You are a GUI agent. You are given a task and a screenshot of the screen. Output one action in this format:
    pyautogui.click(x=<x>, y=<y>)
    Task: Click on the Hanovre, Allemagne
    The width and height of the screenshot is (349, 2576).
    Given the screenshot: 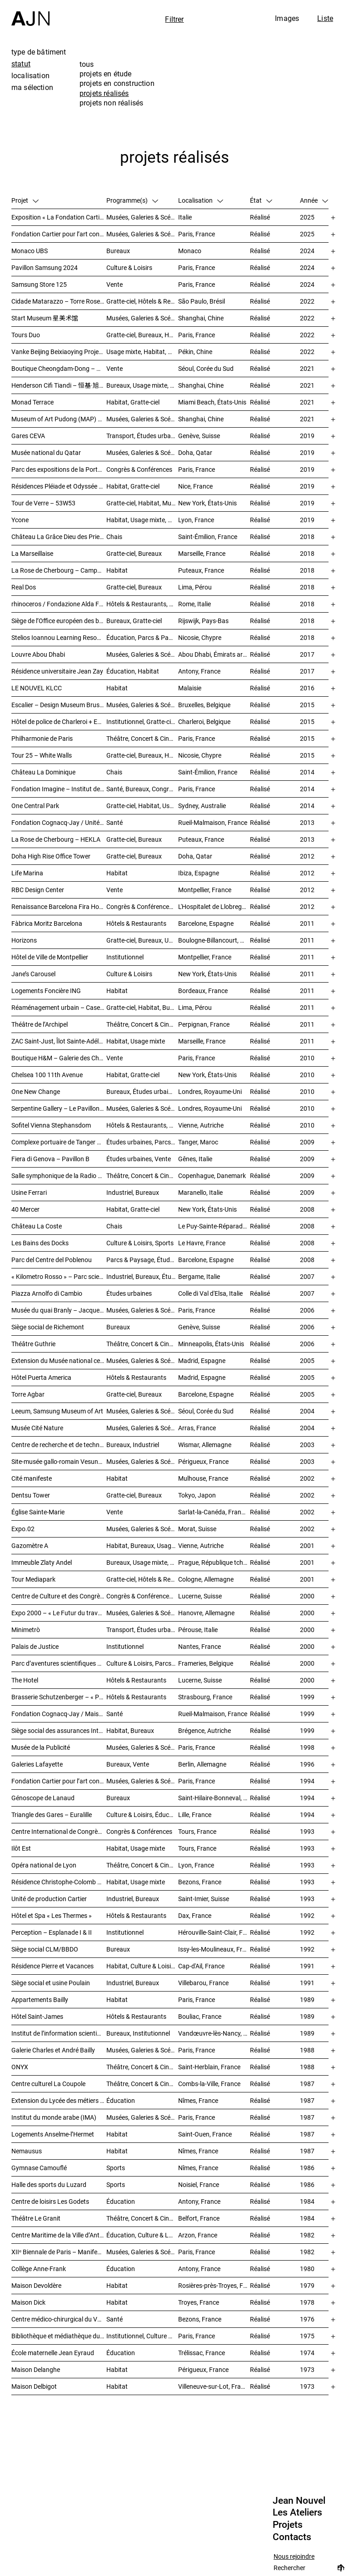 What is the action you would take?
    pyautogui.click(x=206, y=1612)
    